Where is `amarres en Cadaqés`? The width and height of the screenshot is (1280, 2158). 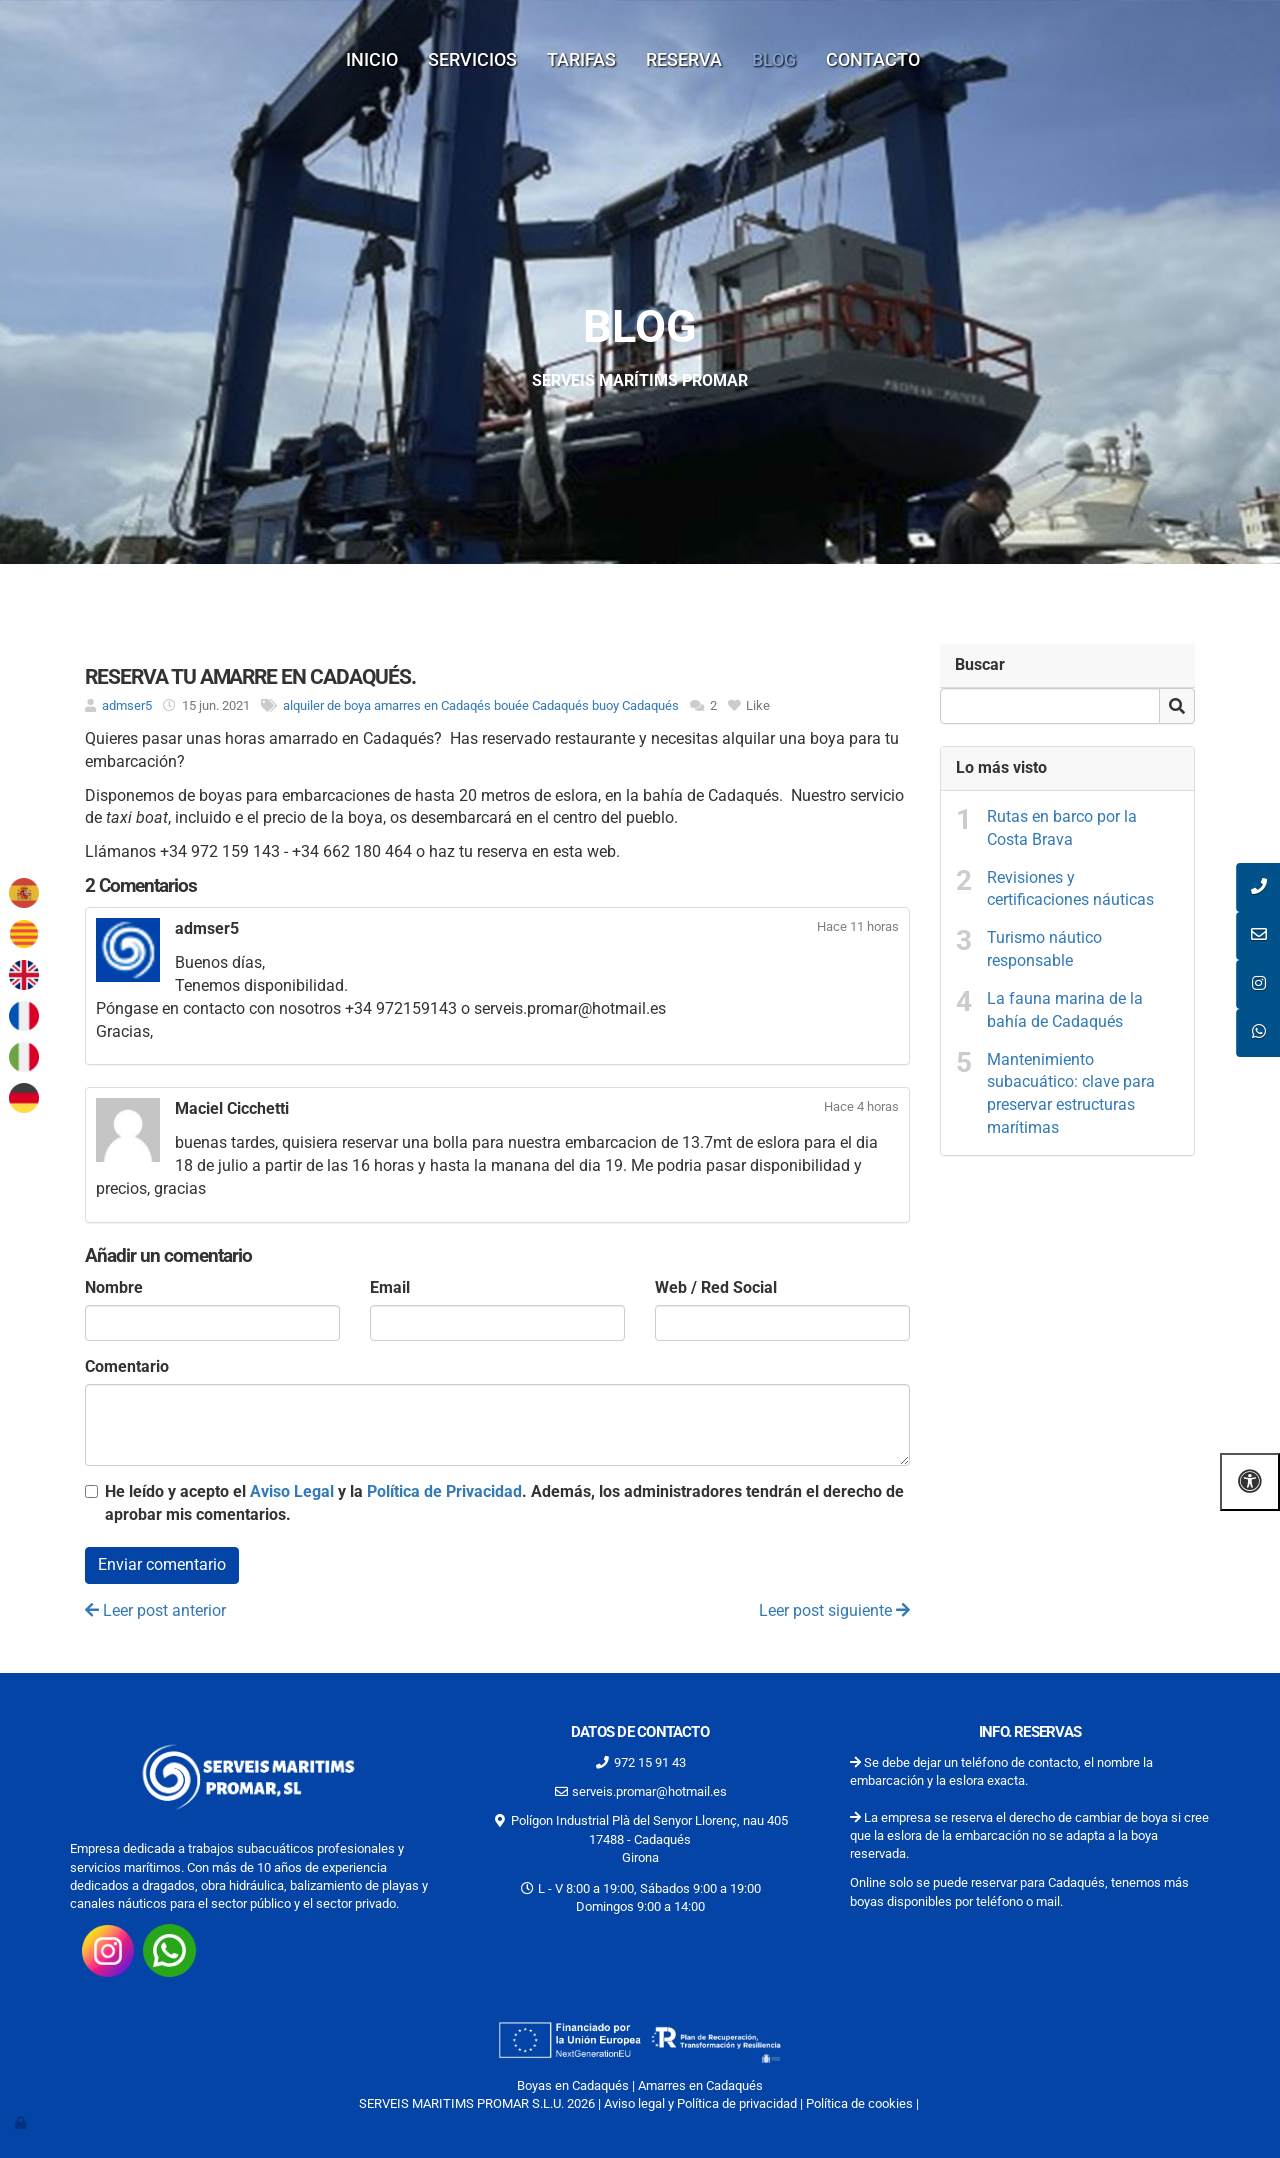
amarres en Cadaqés is located at coordinates (432, 705).